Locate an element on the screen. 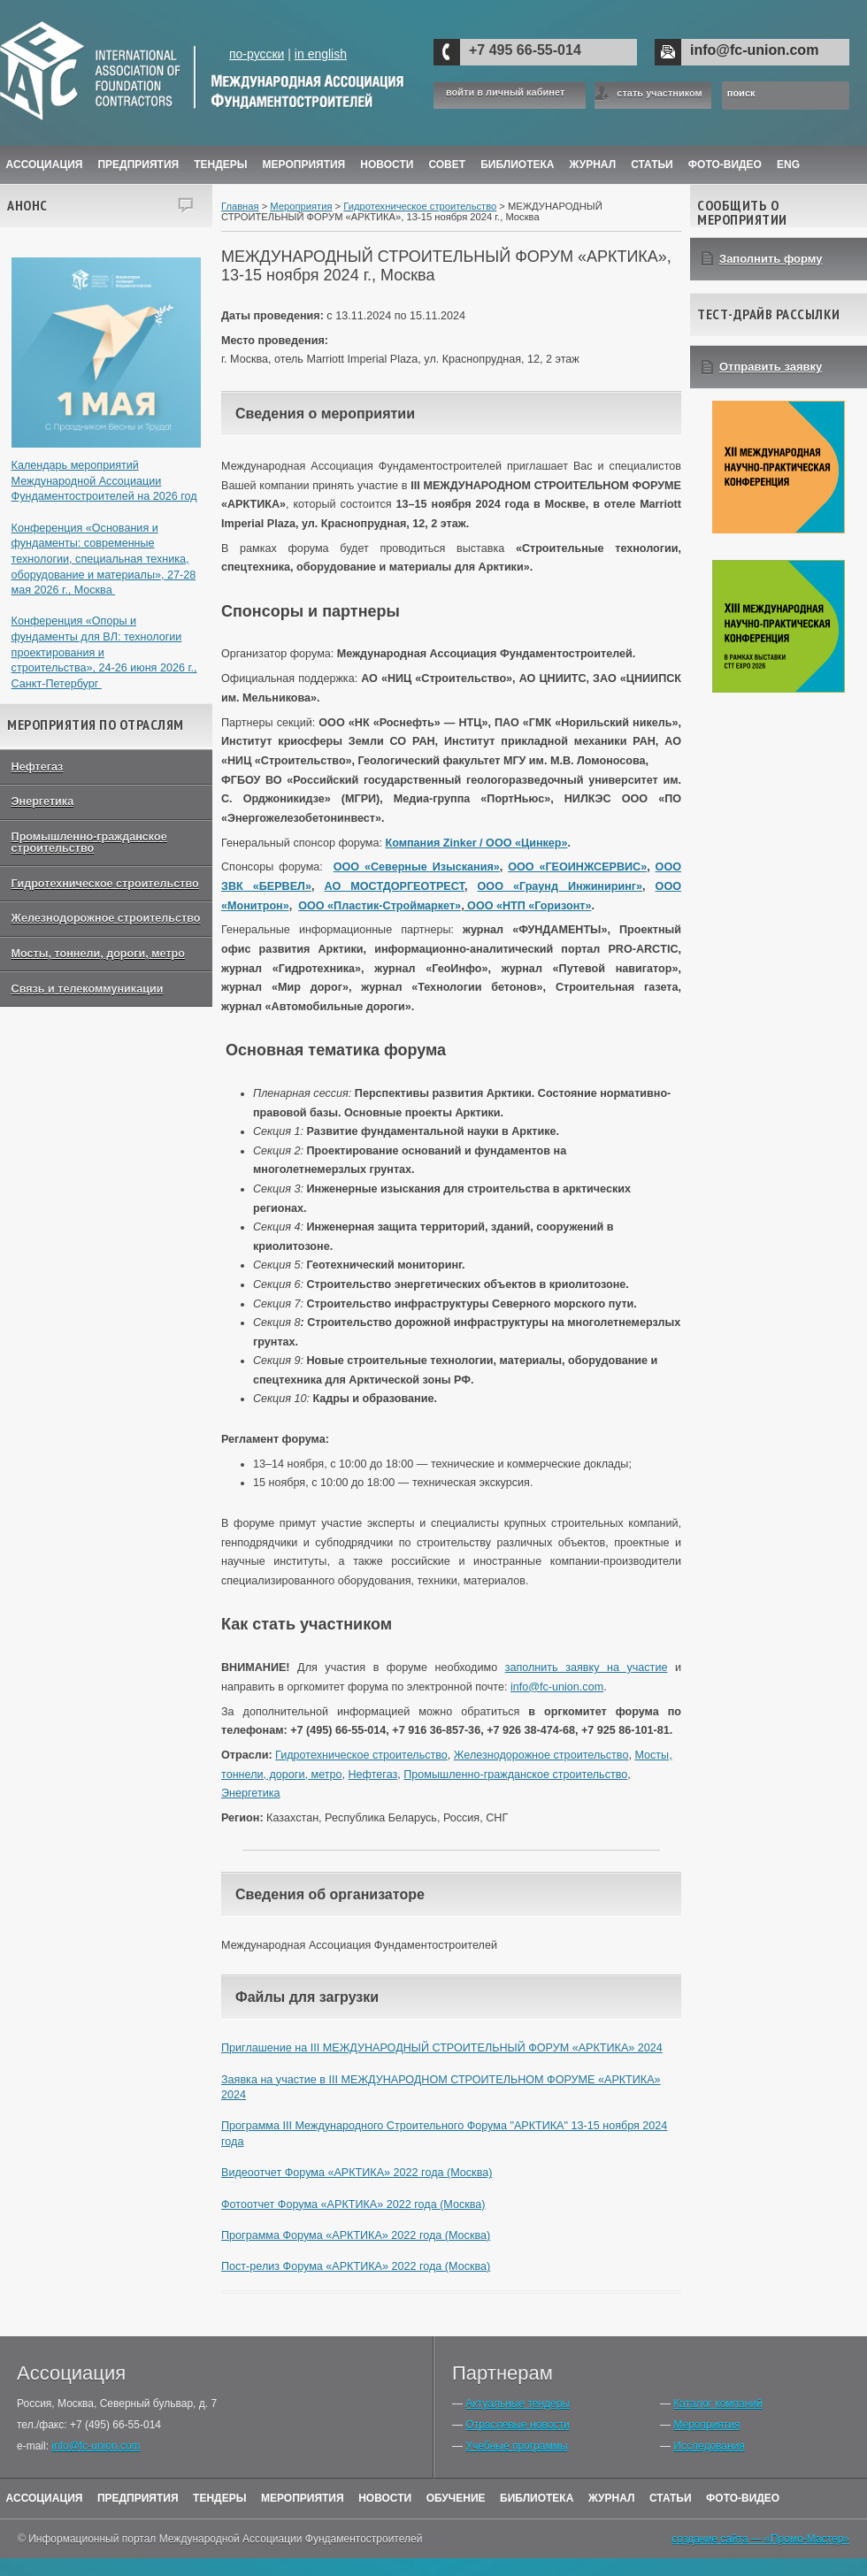 The height and width of the screenshot is (2576, 867). info@fc-union.com is located at coordinates (754, 50).